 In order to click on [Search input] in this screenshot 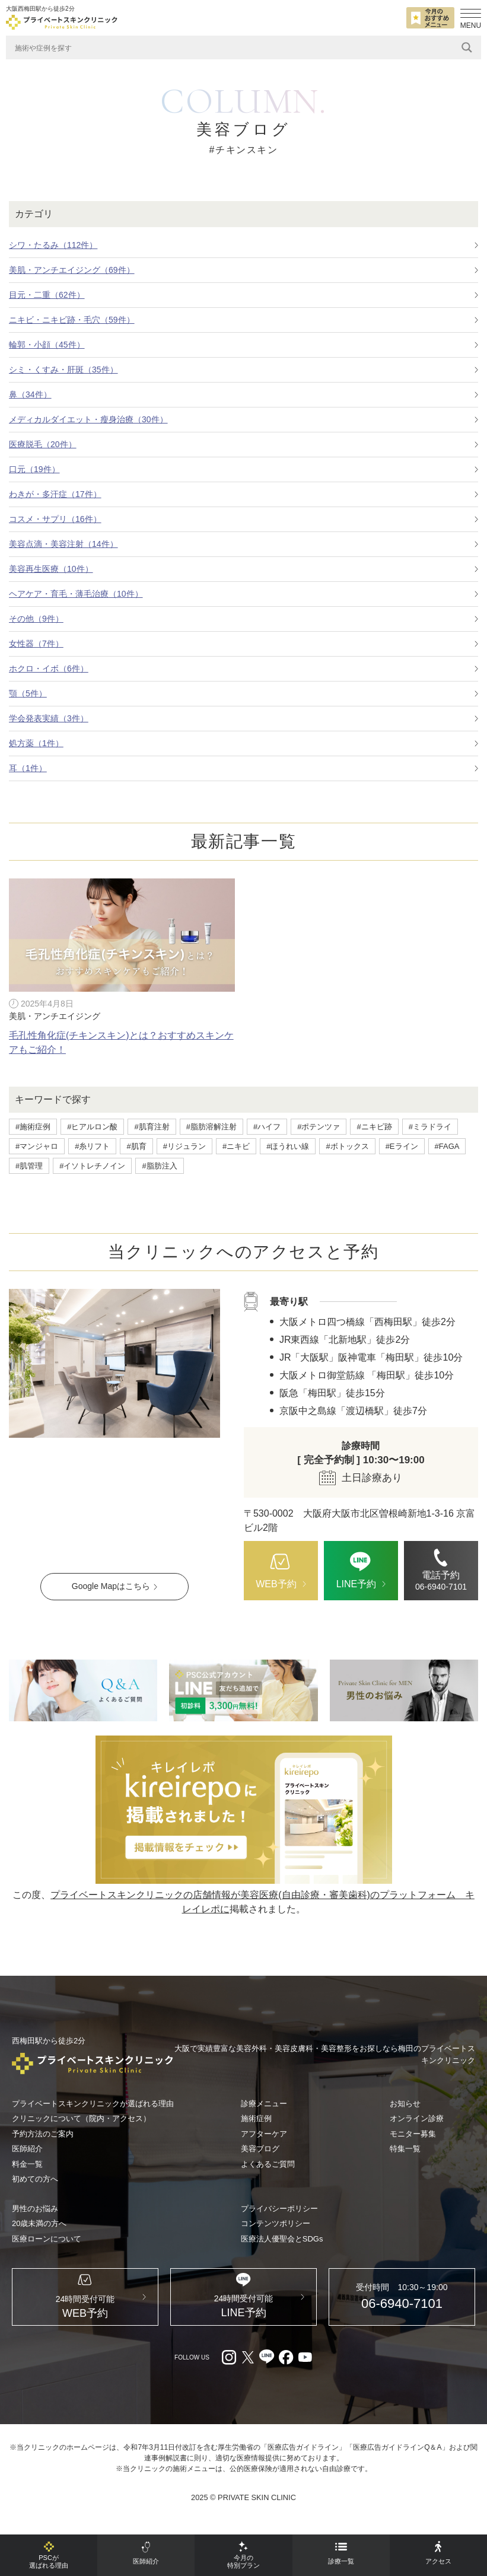, I will do `click(235, 47)`.